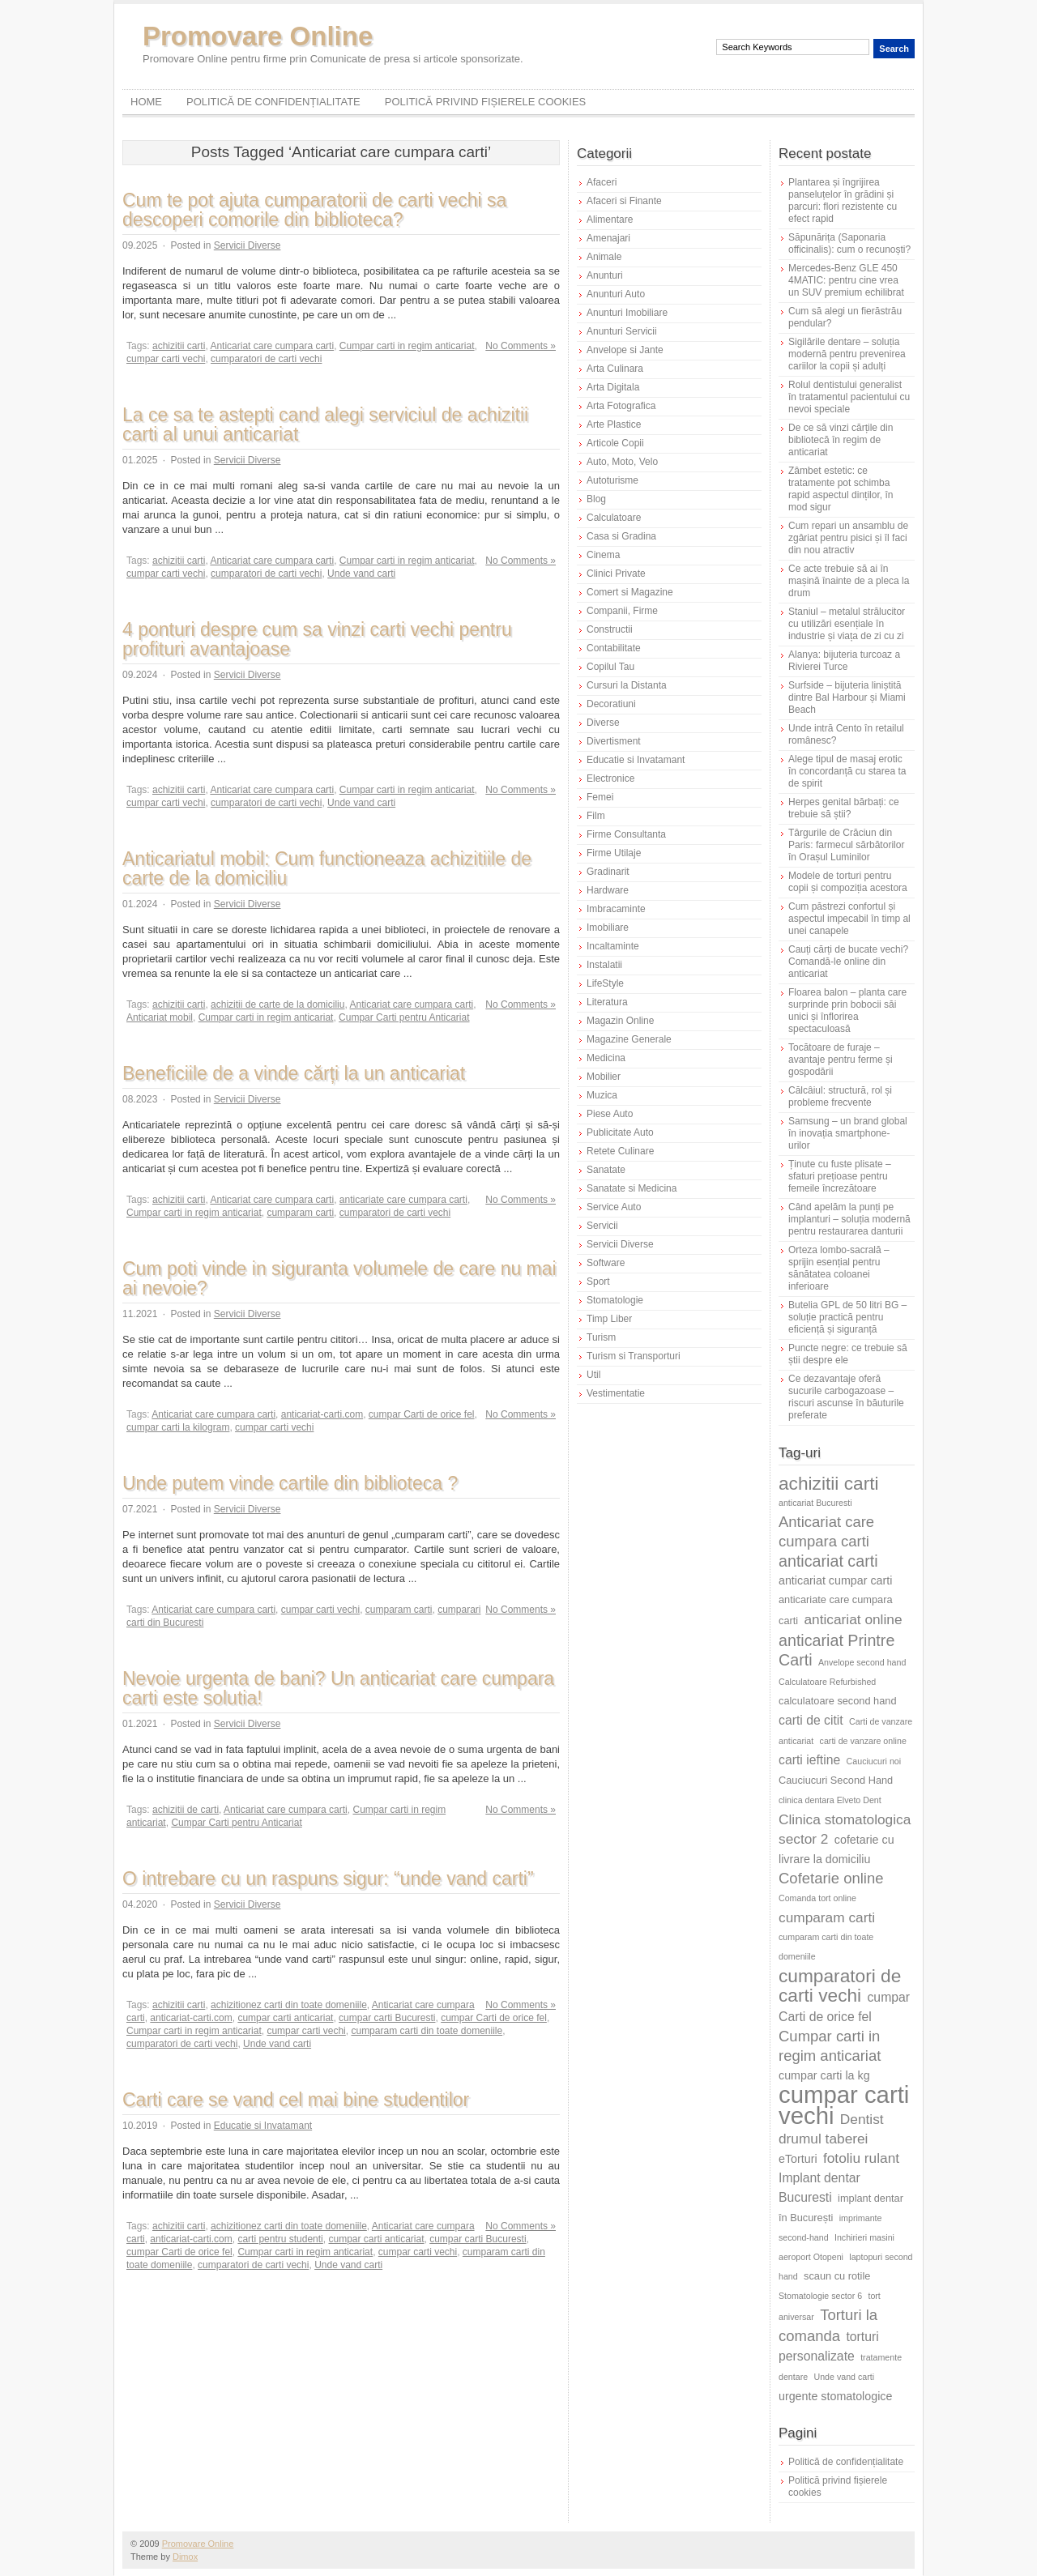  I want to click on Cum repari un ansamblu de zgâriat pentru pisici și îl faci din nou atractiv, so click(848, 538).